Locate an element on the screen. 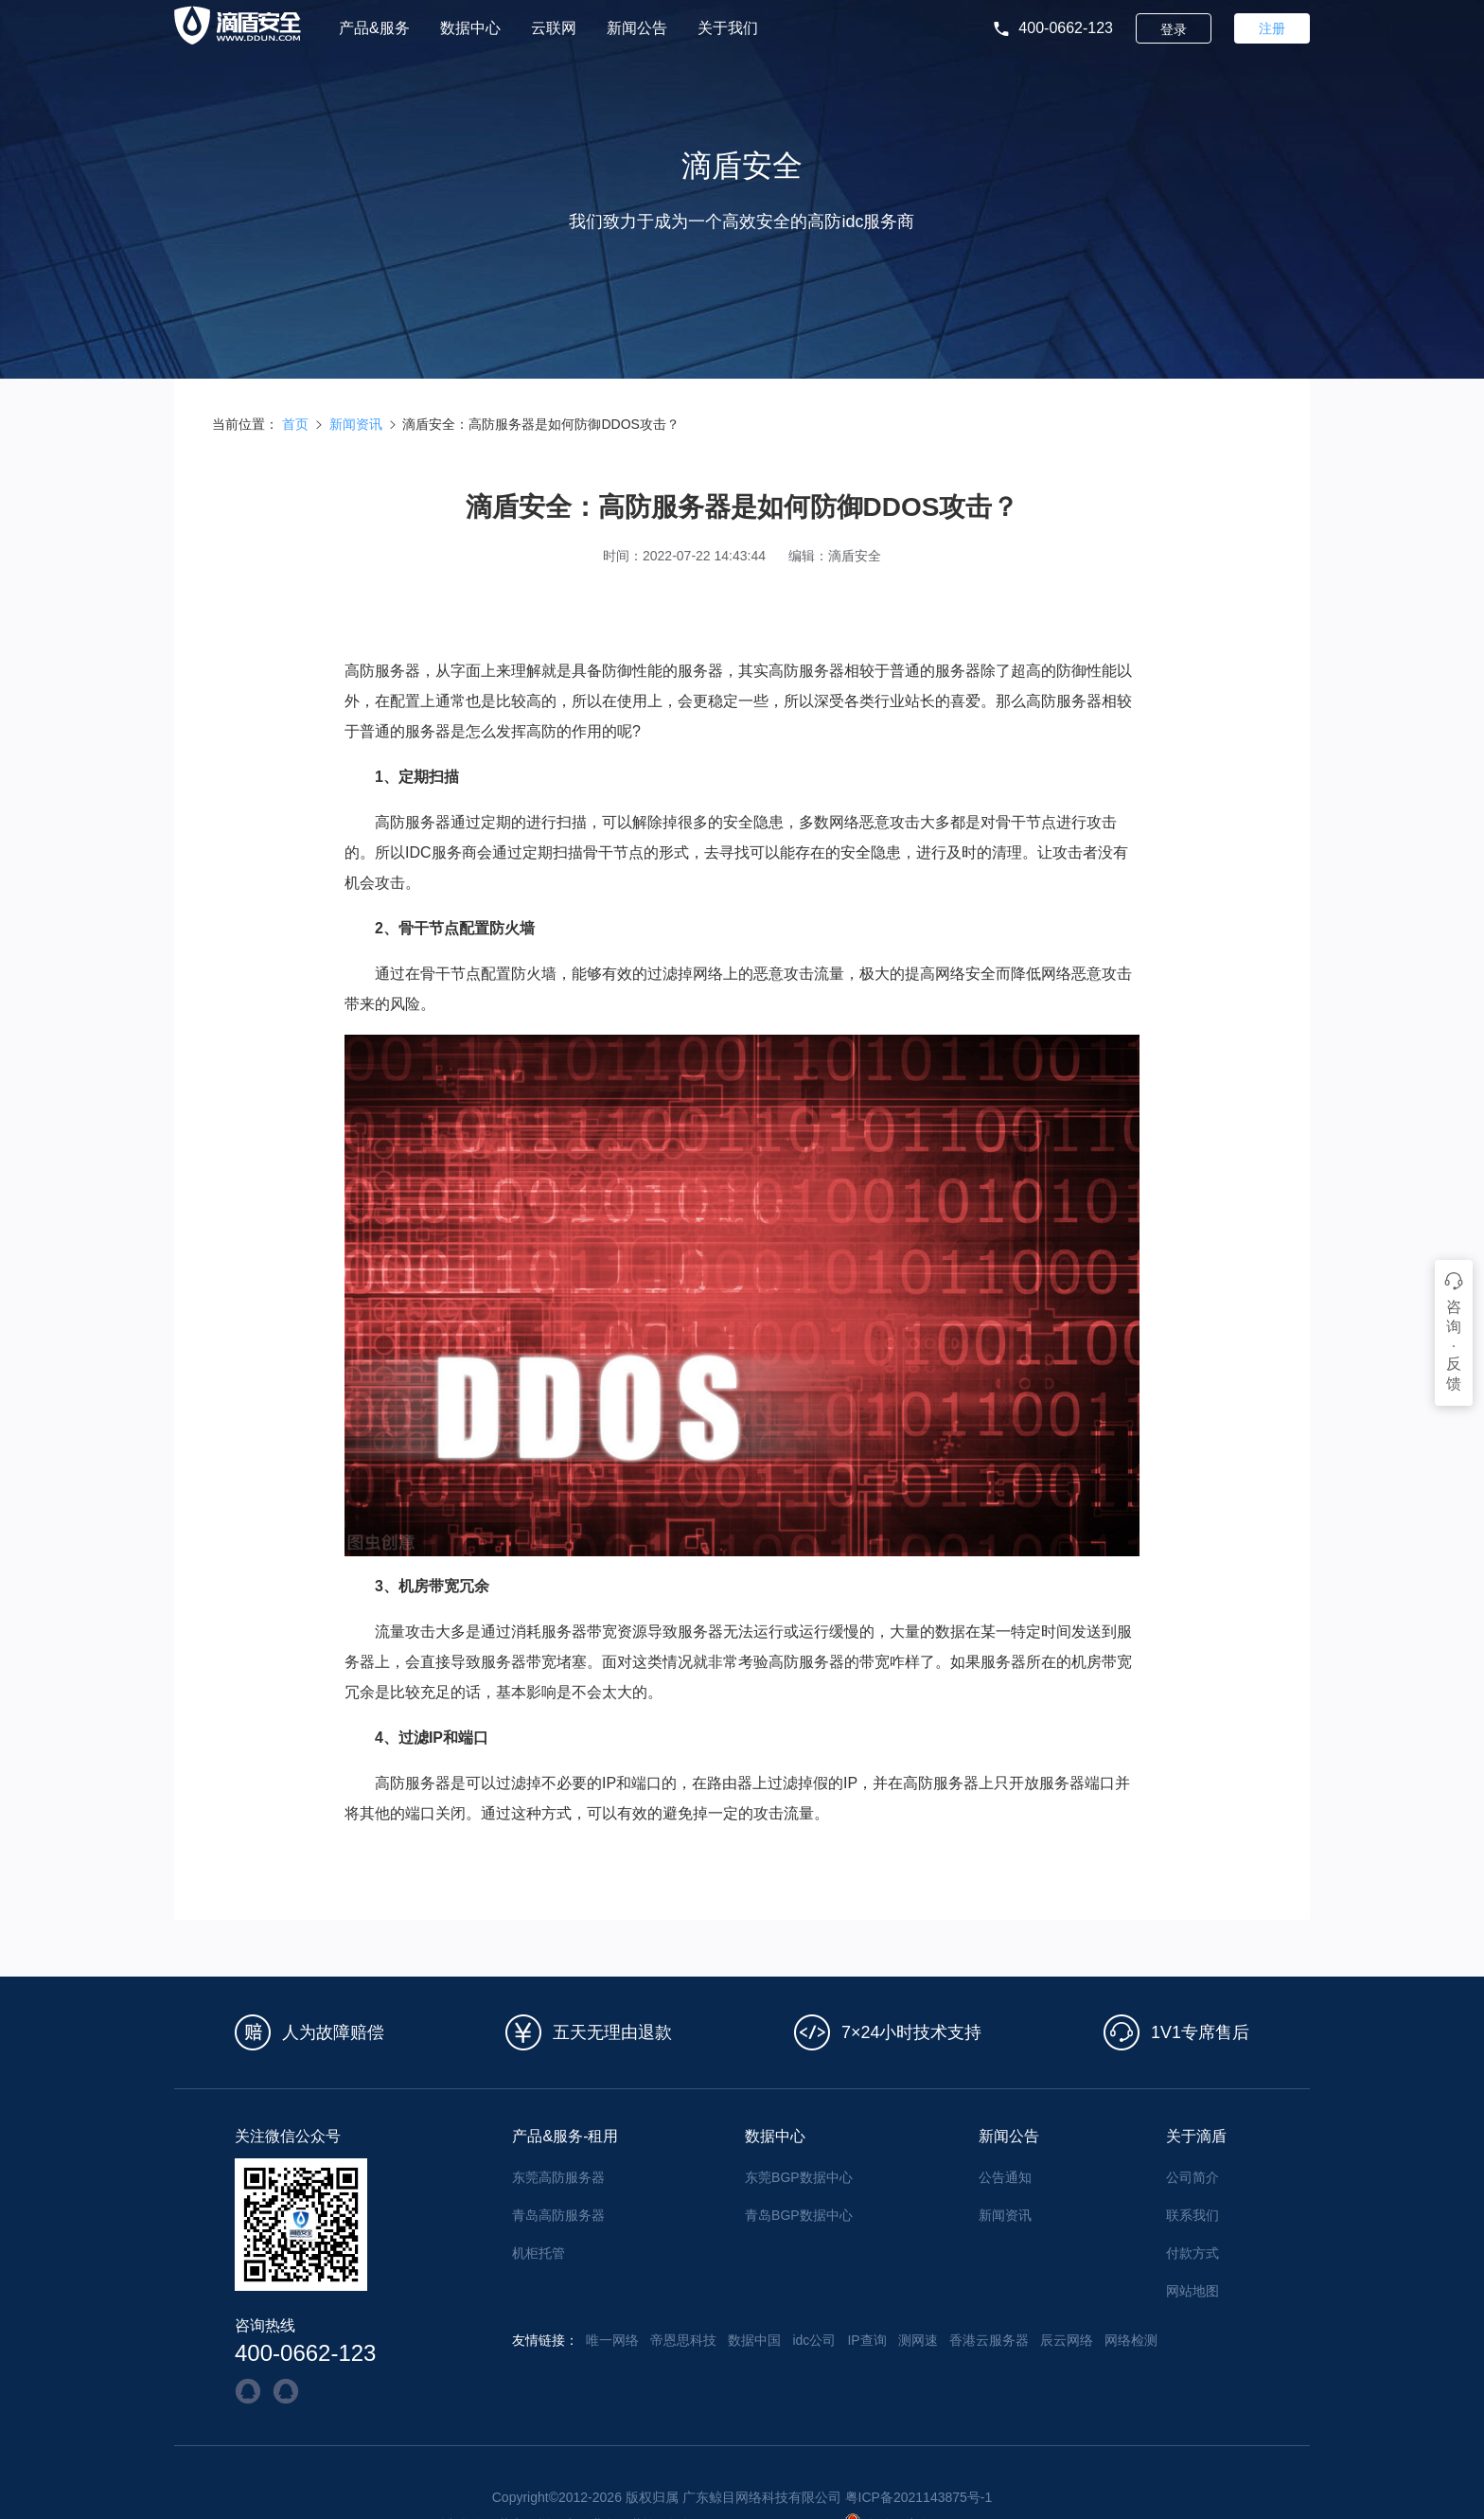  数据中国 is located at coordinates (754, 2340).